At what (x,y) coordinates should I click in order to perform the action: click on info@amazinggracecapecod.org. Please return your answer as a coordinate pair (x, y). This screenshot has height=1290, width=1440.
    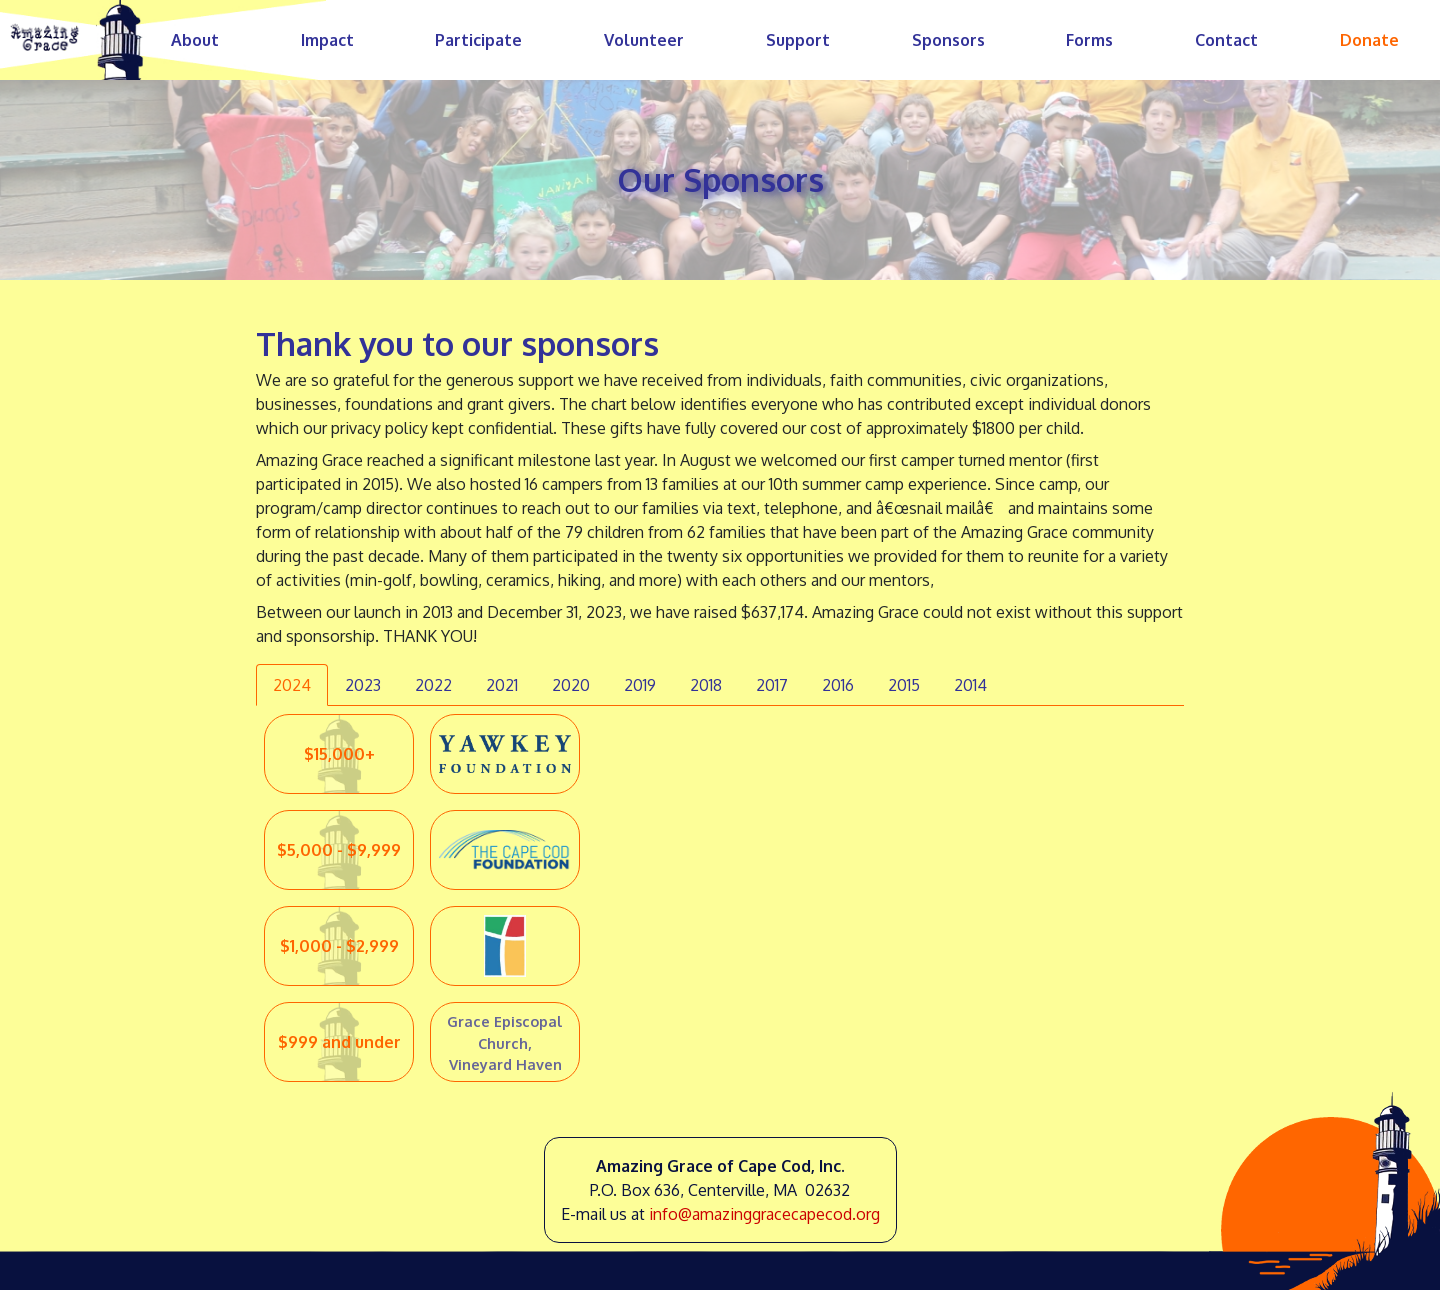
    Looking at the image, I should click on (764, 1214).